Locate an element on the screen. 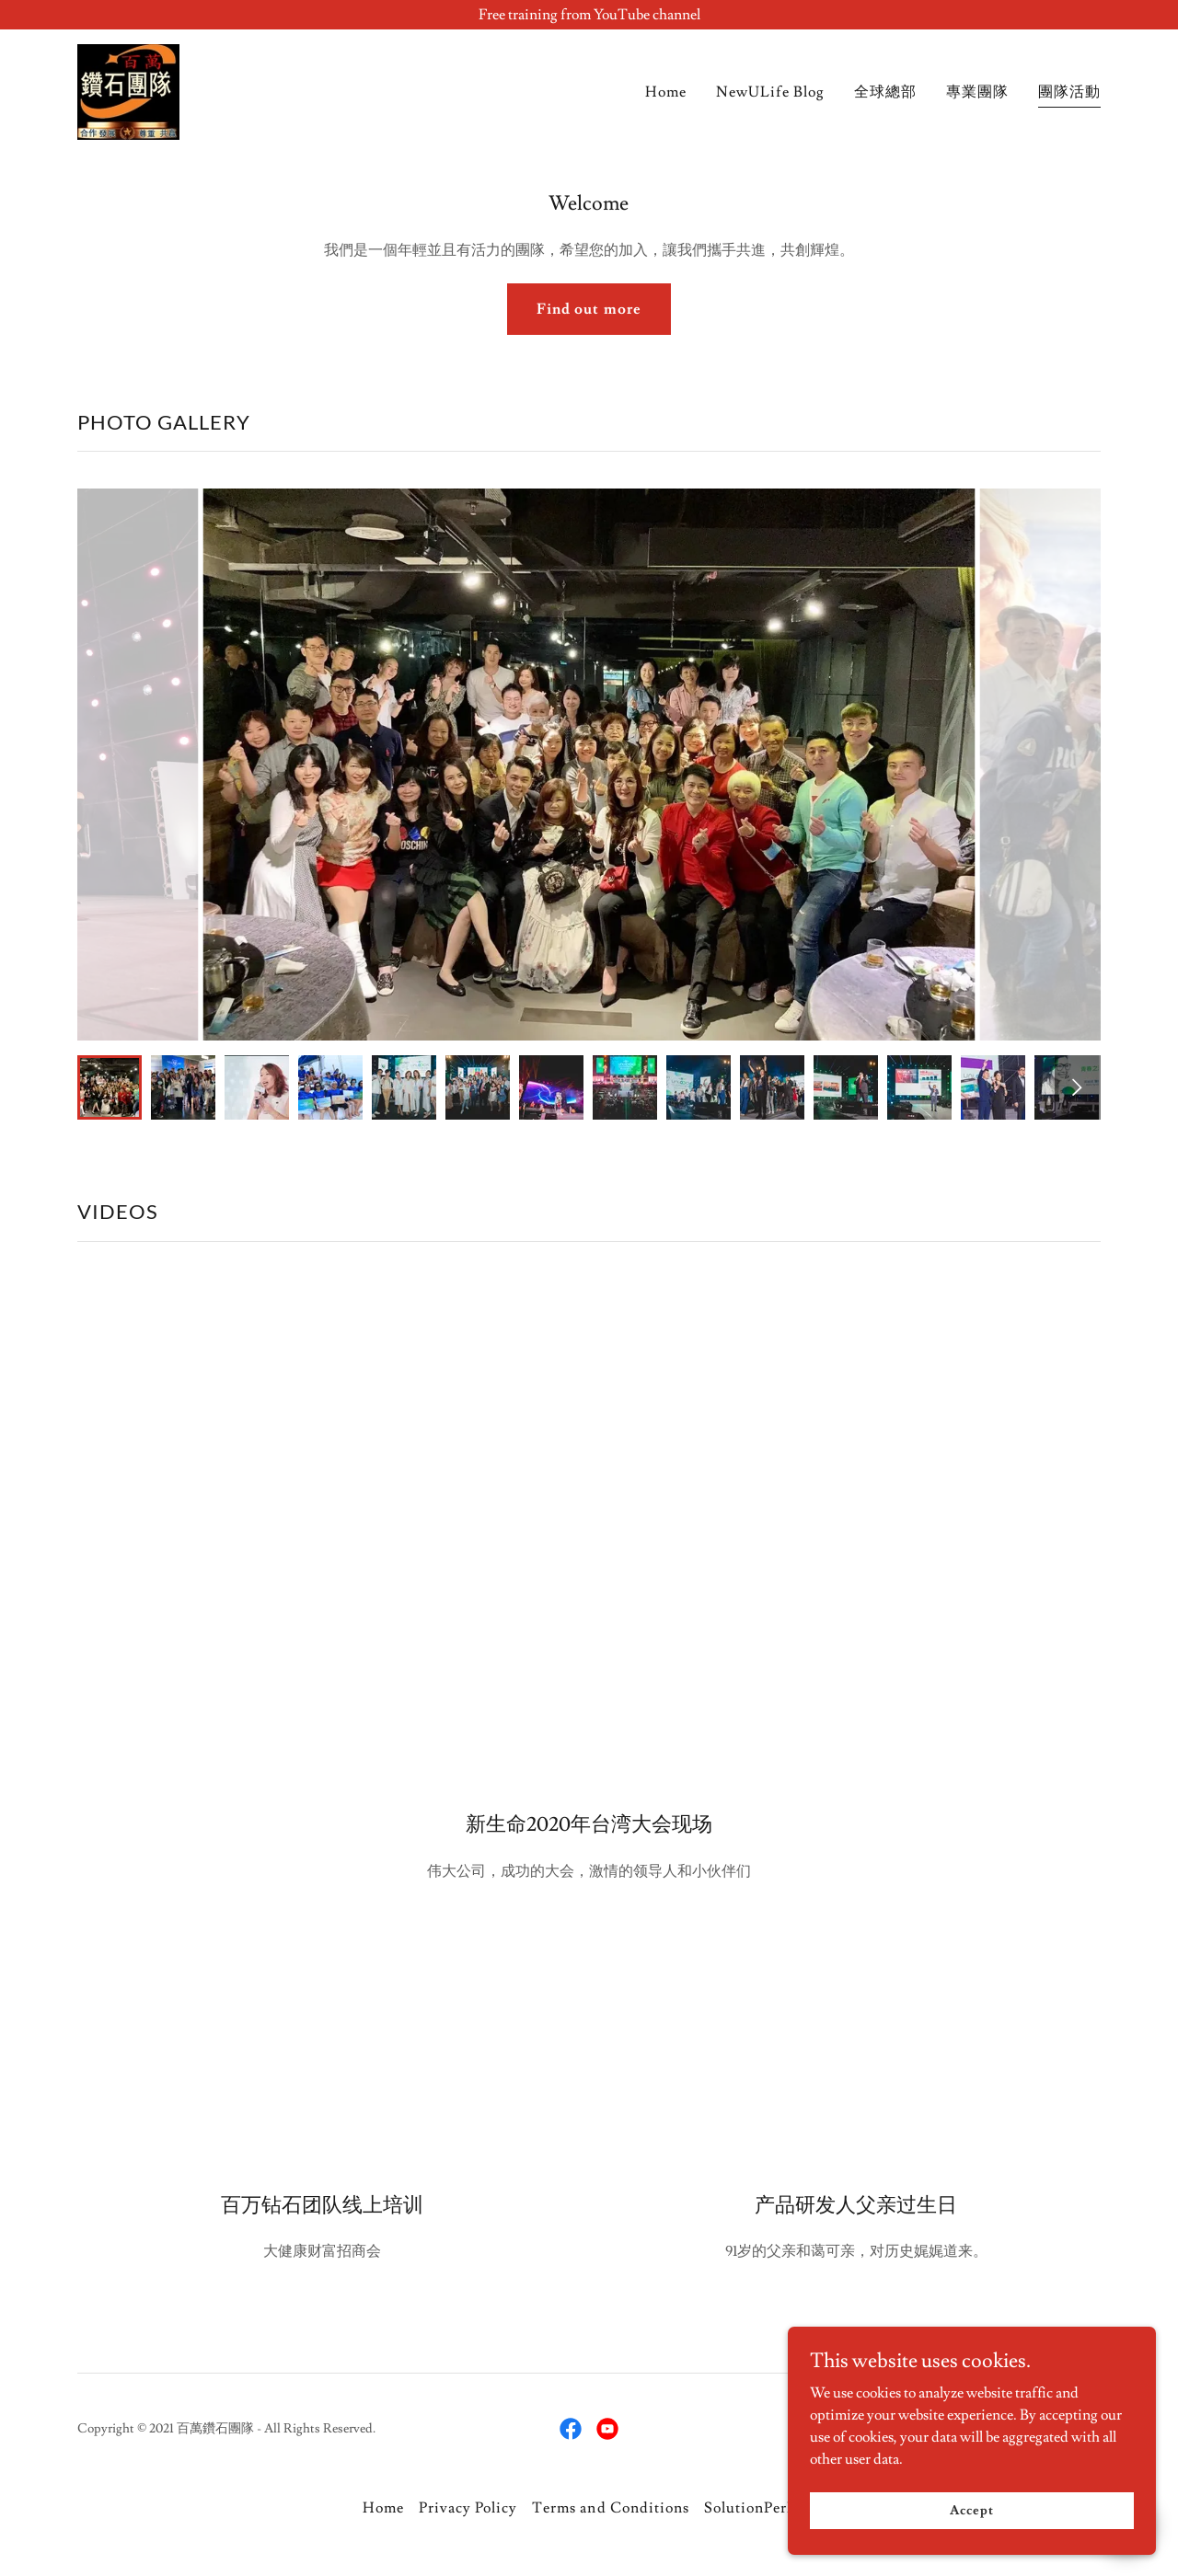 This screenshot has height=2576, width=1178. Privacy Policy [link] is located at coordinates (468, 2508).